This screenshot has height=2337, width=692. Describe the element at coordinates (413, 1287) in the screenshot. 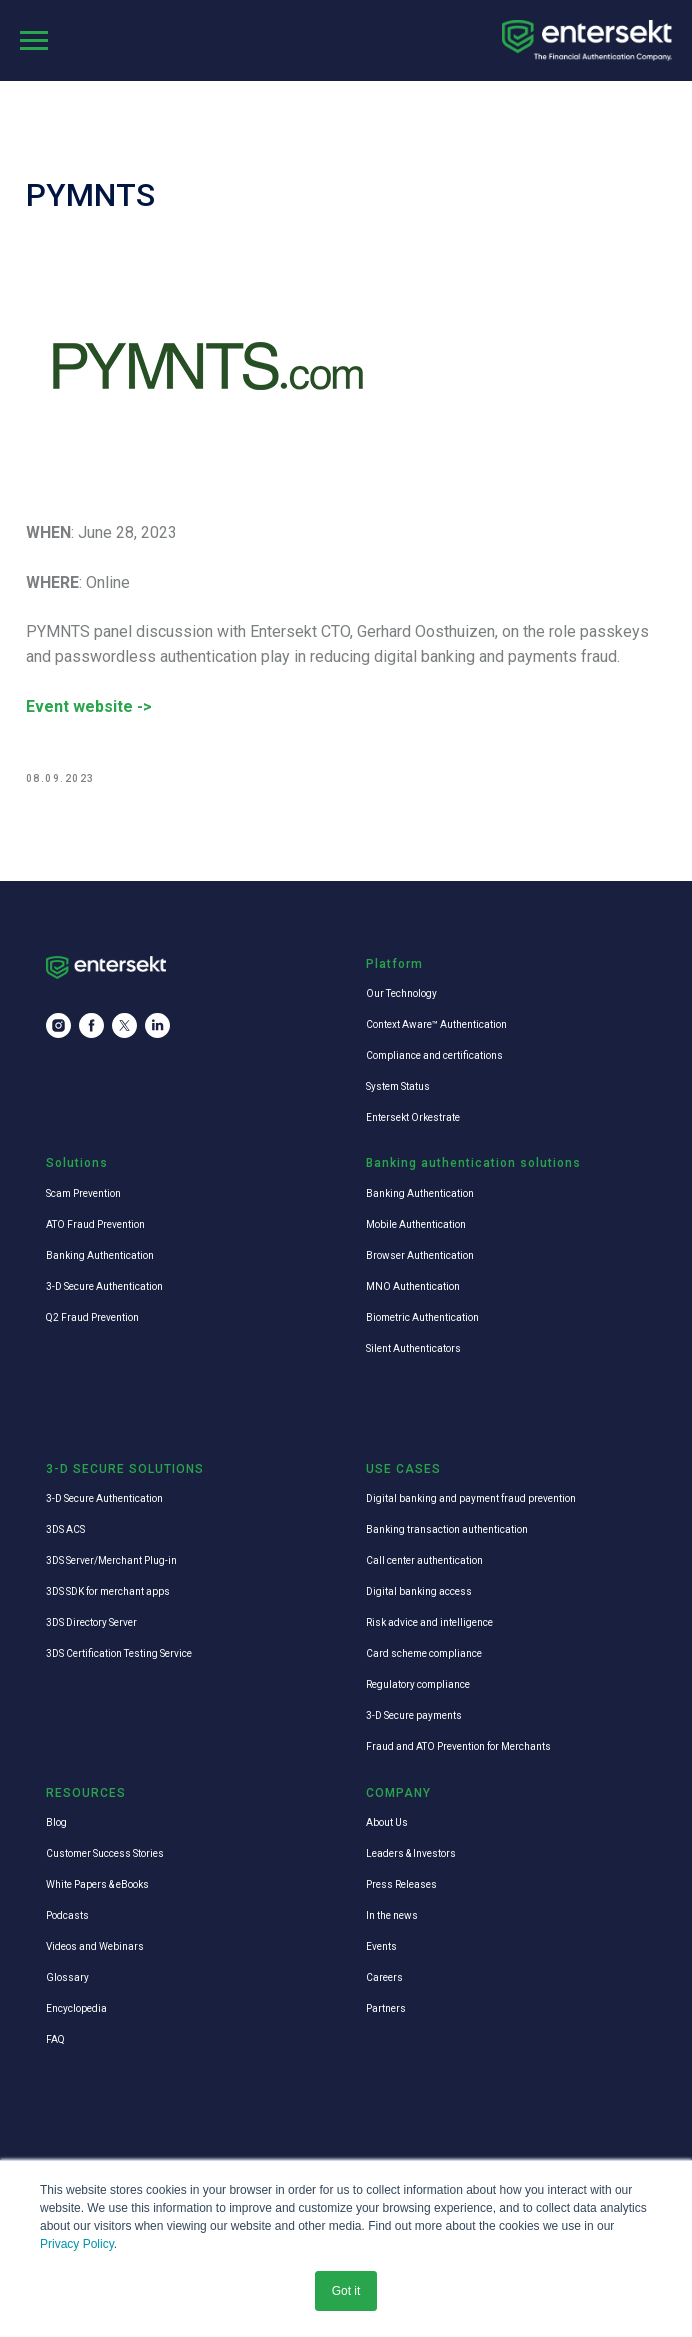

I see `MNO Authentication` at that location.